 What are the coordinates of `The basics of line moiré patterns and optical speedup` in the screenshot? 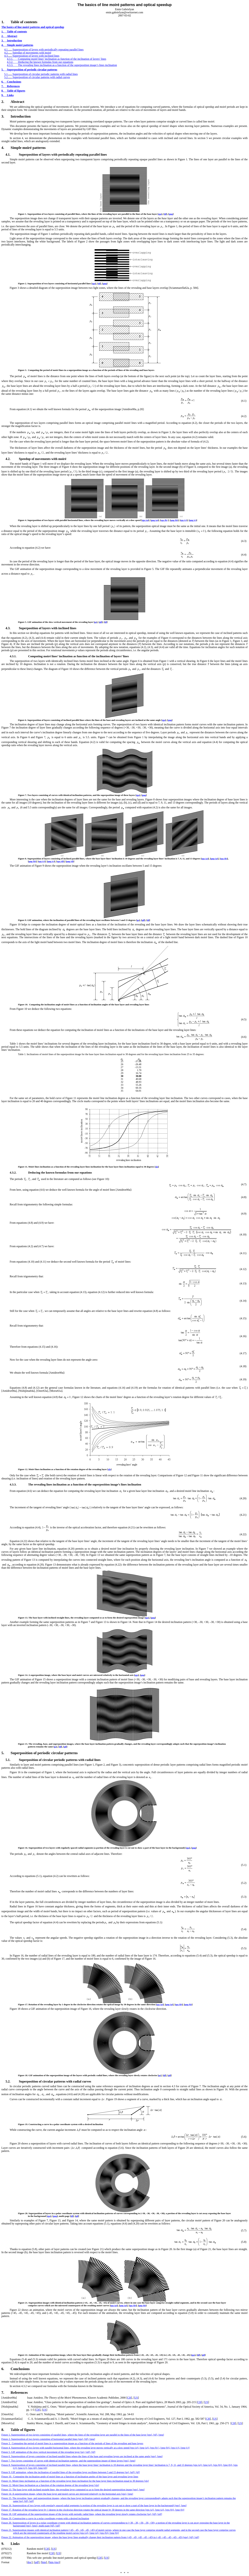 It's located at (32, 27).